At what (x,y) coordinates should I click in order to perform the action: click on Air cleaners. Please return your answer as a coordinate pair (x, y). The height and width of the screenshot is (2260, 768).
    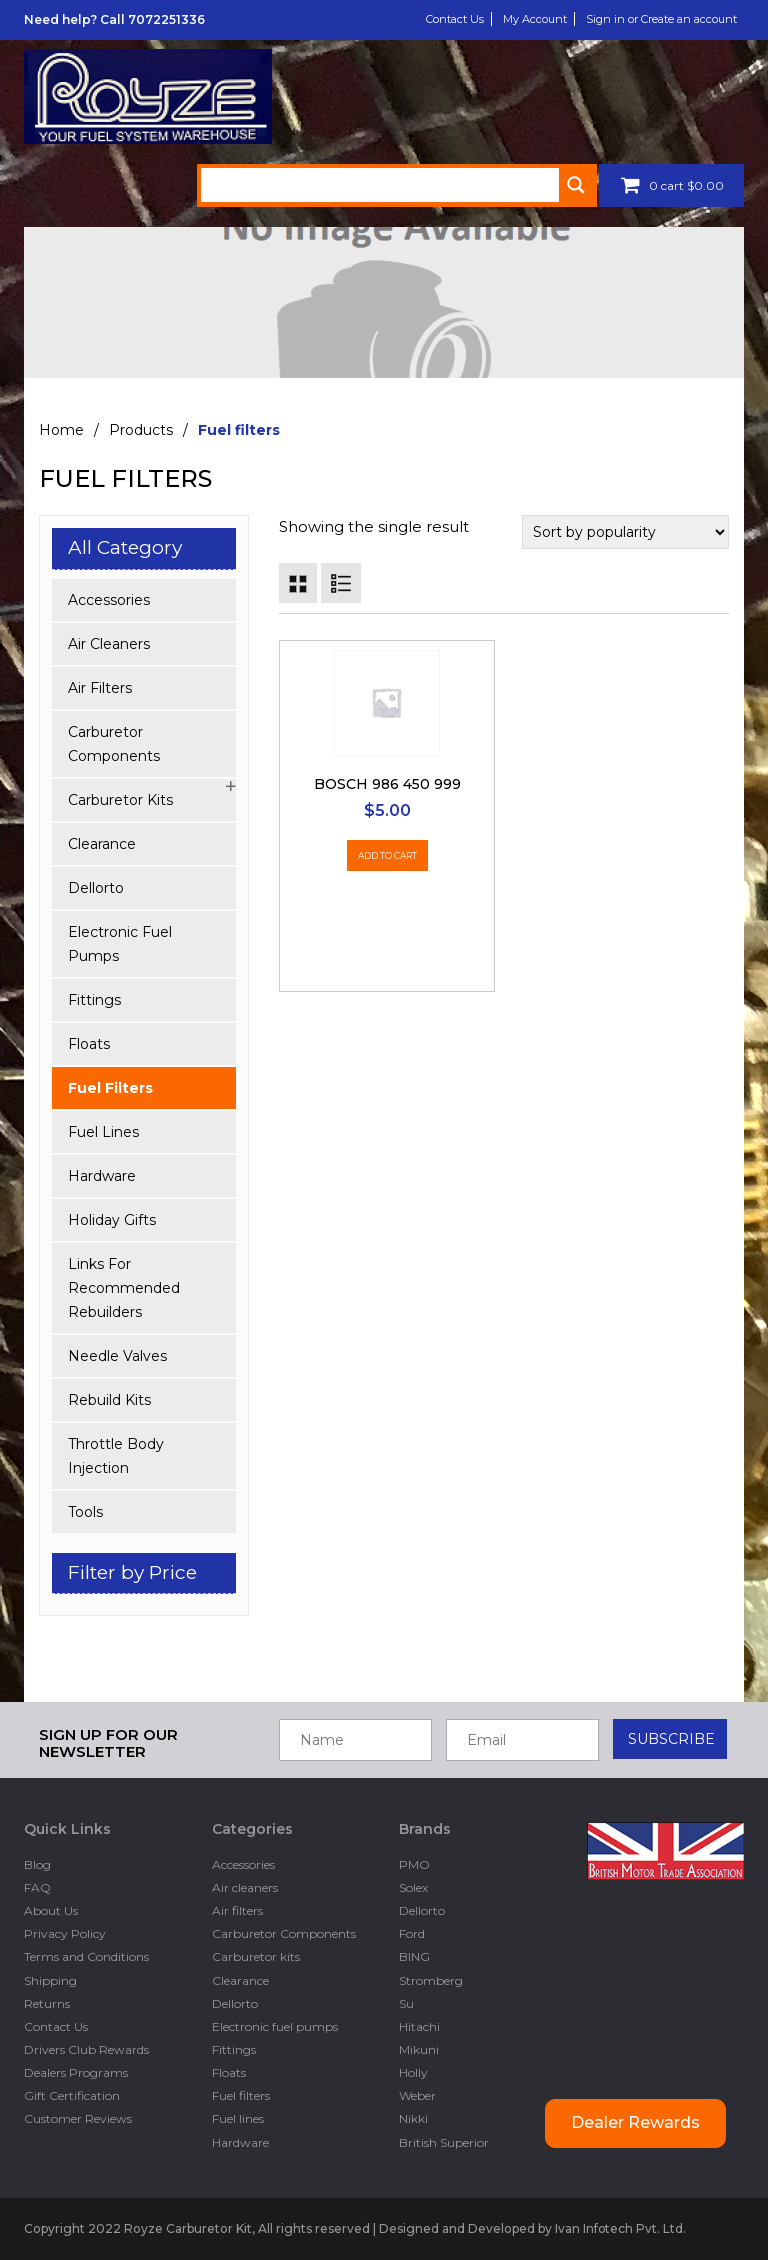
    Looking at the image, I should click on (109, 644).